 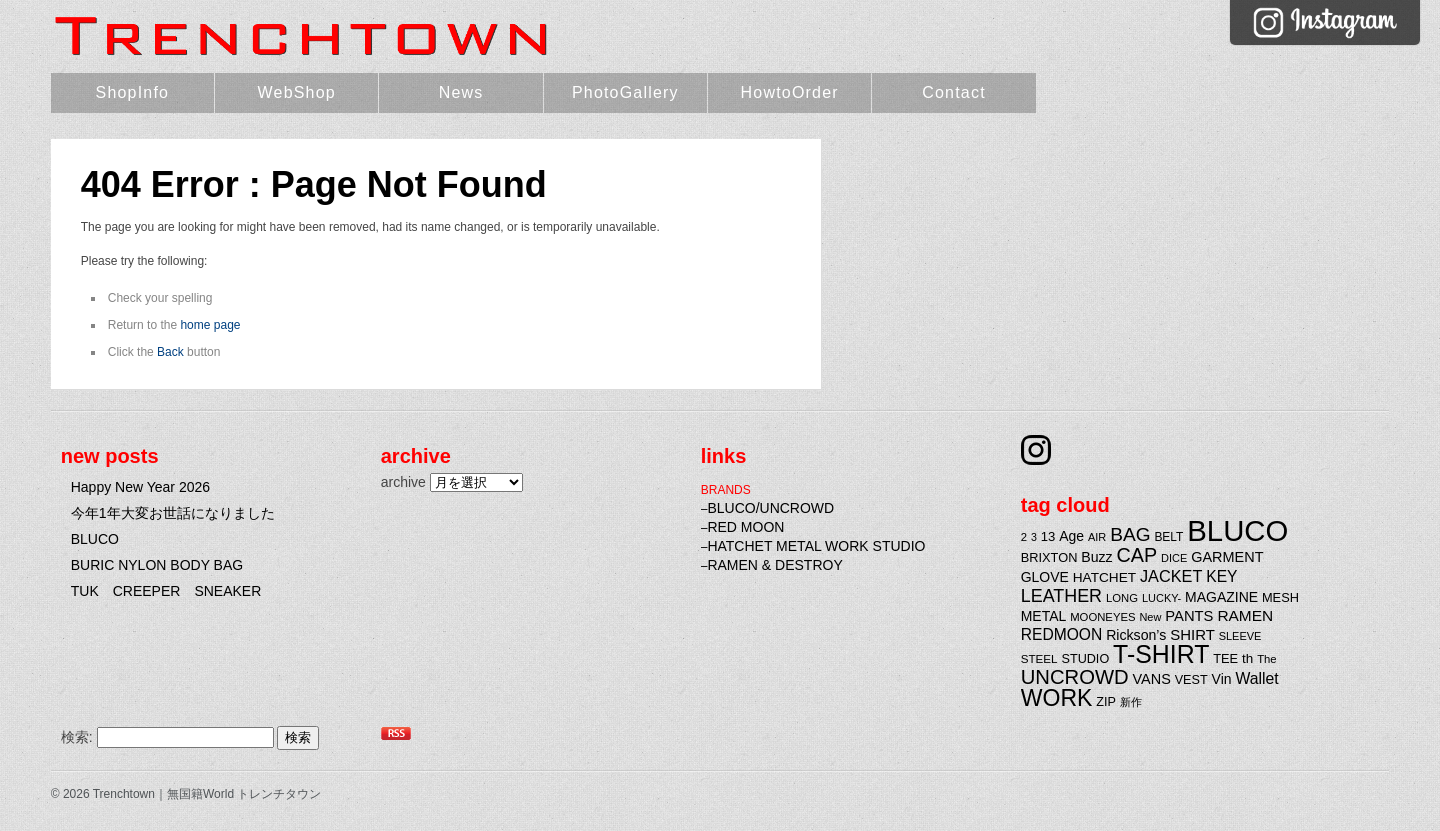 What do you see at coordinates (1075, 677) in the screenshot?
I see `UNCROWD [UNCROWD (71個の項目)]` at bounding box center [1075, 677].